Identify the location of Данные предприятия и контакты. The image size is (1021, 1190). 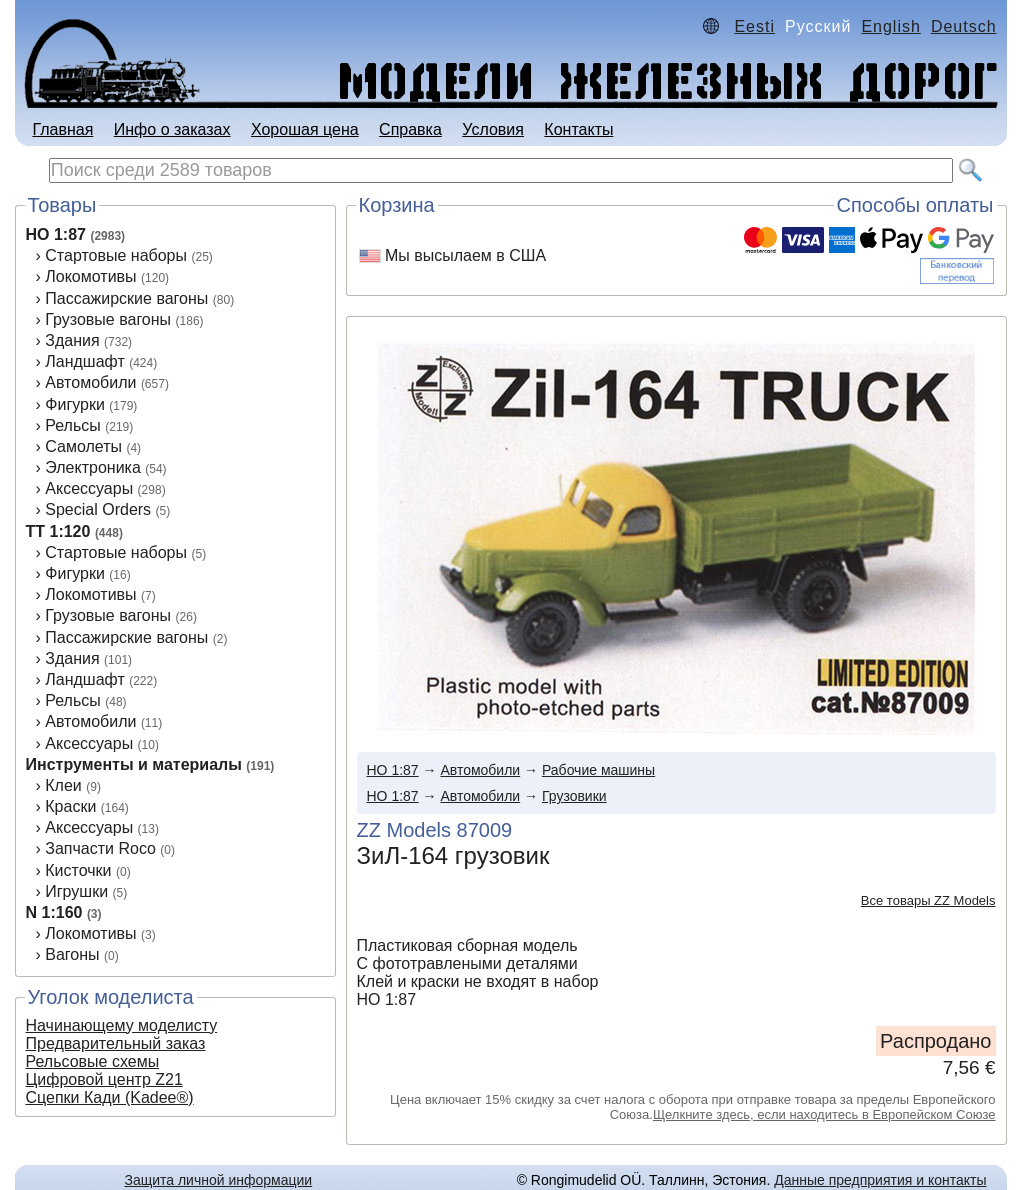
(880, 1180).